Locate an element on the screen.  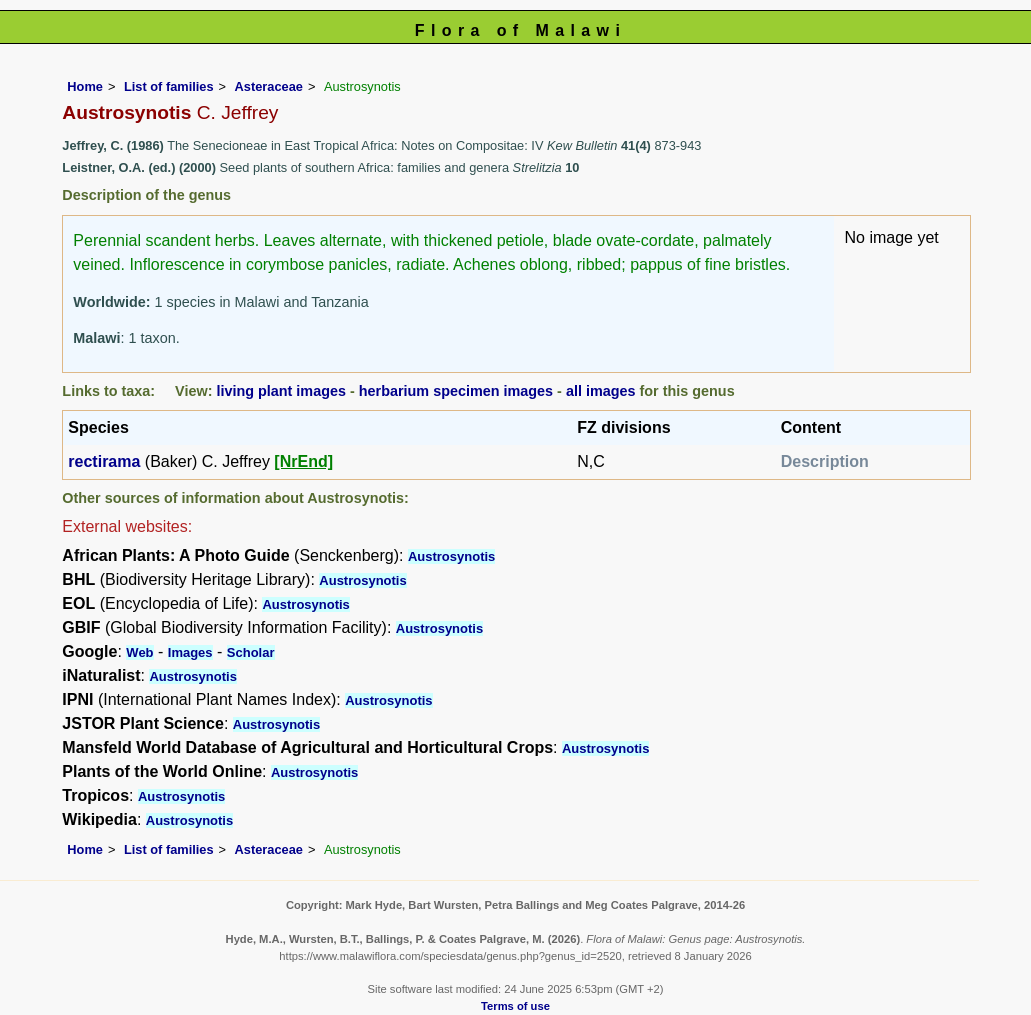
Scholar is located at coordinates (251, 652).